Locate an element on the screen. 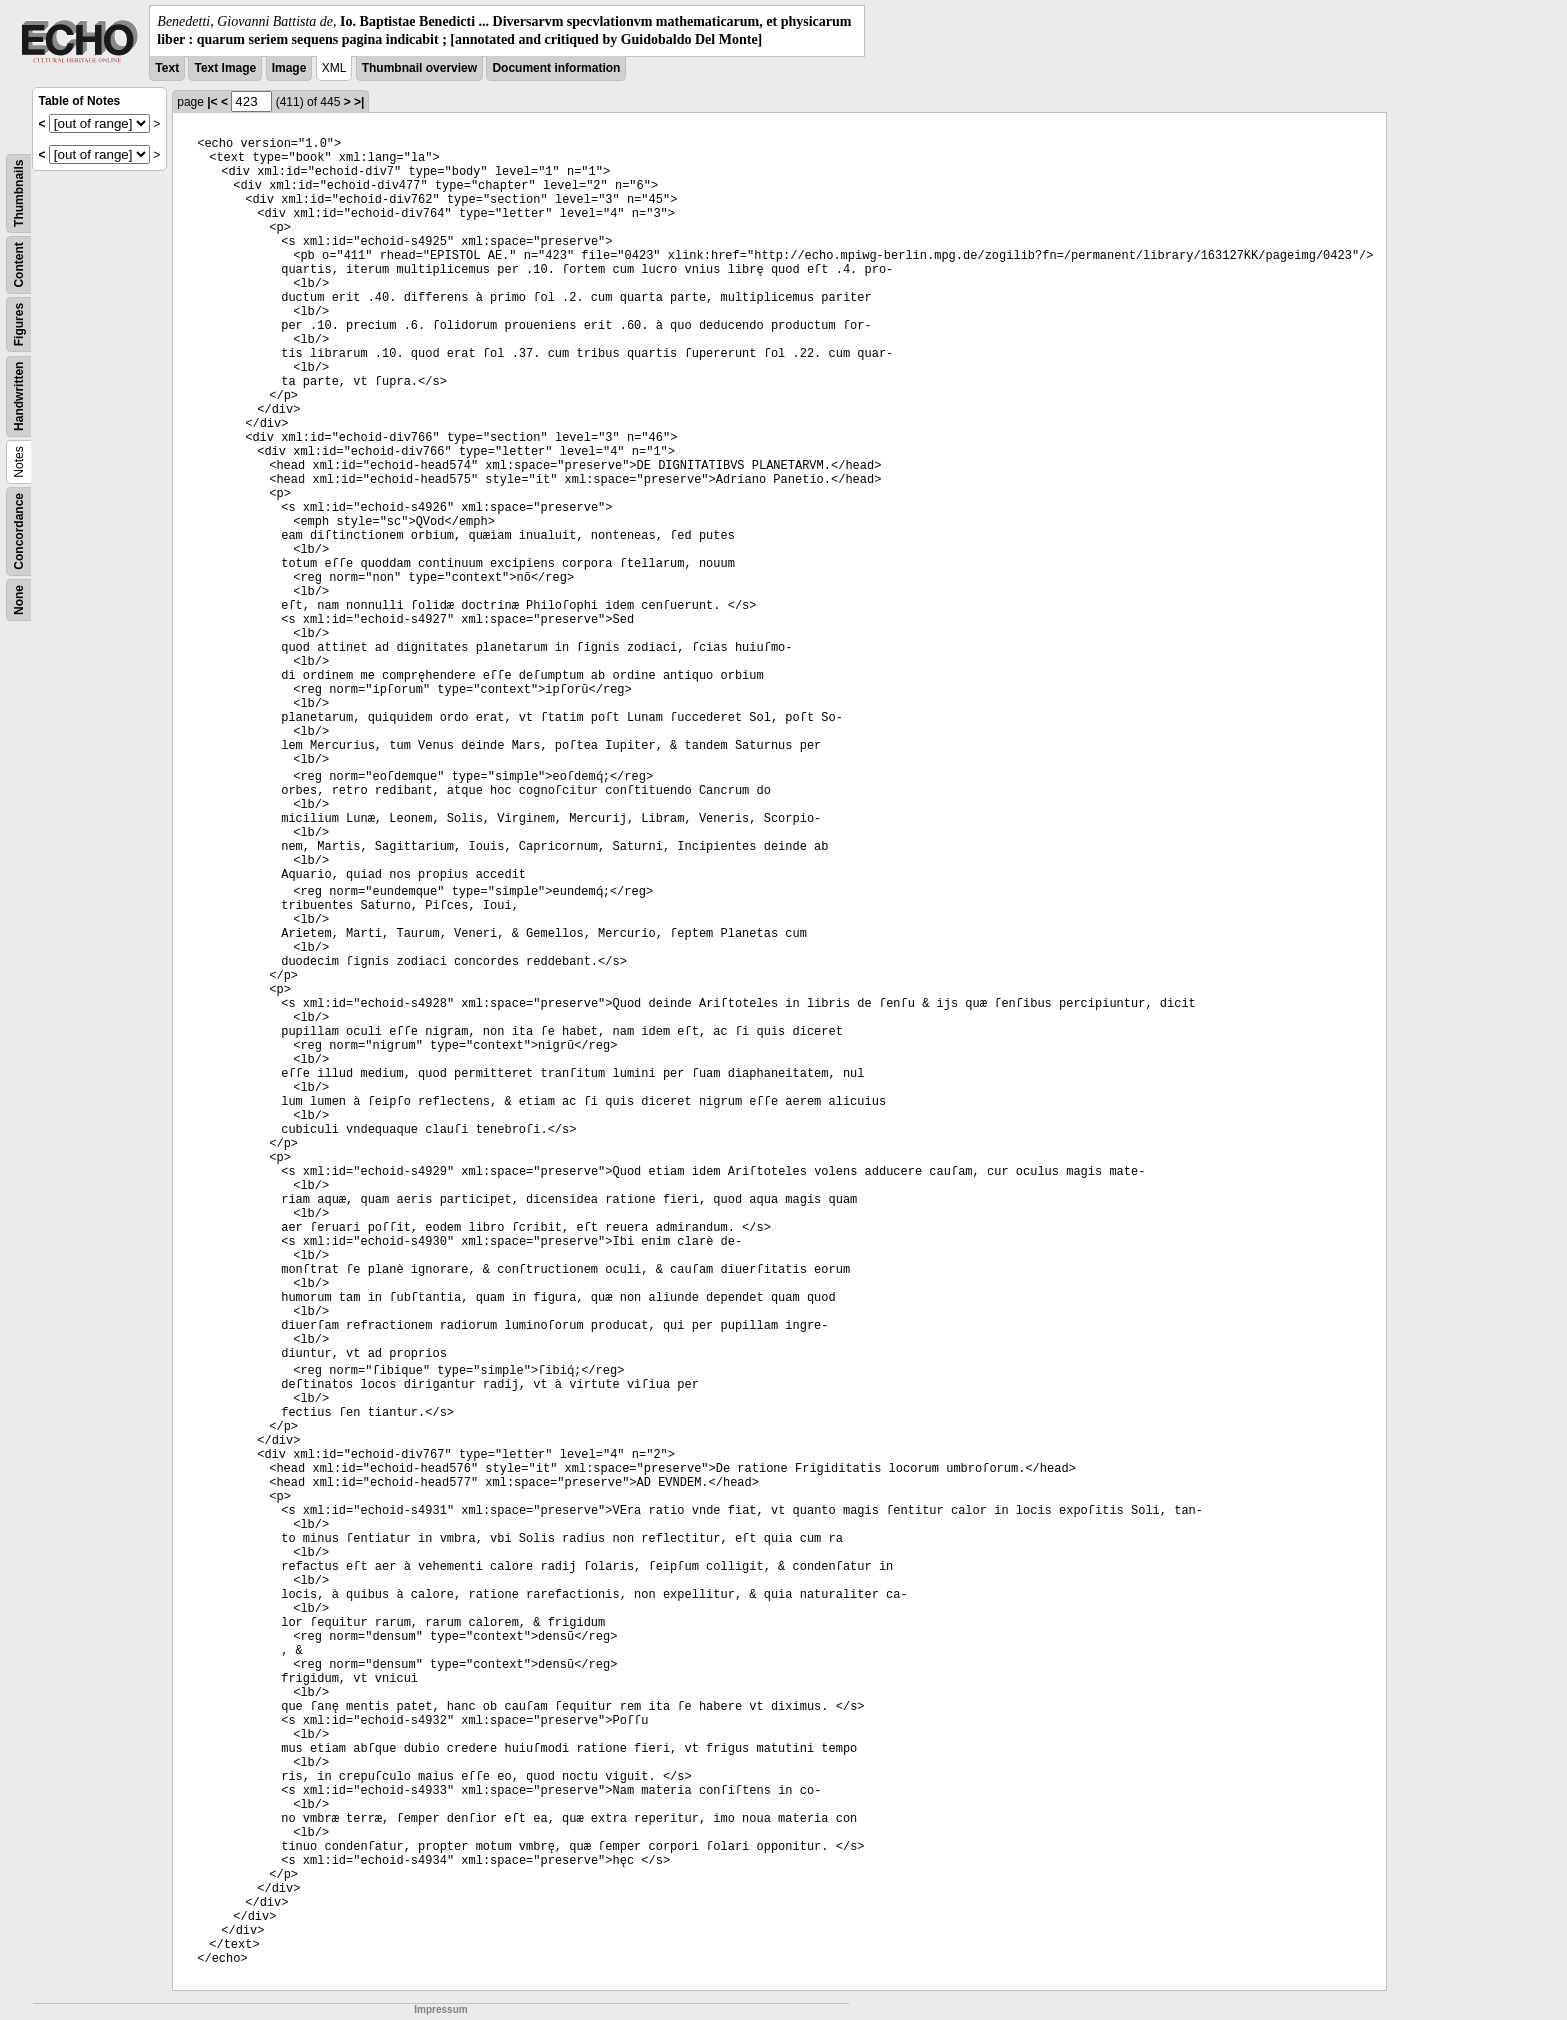 The height and width of the screenshot is (2020, 1567). None is located at coordinates (19, 600).